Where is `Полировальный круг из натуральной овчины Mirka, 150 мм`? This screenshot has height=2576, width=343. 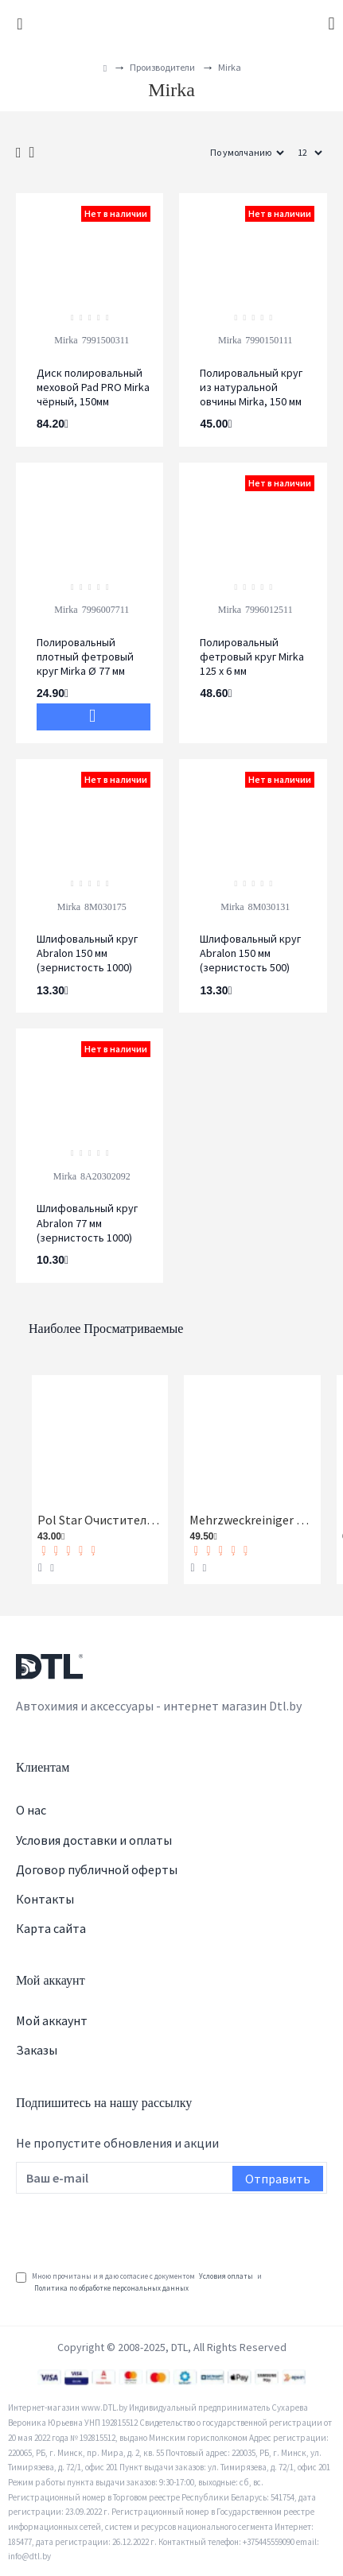
Полировальный круг из натуральной овчины Mirka, 150 мм is located at coordinates (251, 387).